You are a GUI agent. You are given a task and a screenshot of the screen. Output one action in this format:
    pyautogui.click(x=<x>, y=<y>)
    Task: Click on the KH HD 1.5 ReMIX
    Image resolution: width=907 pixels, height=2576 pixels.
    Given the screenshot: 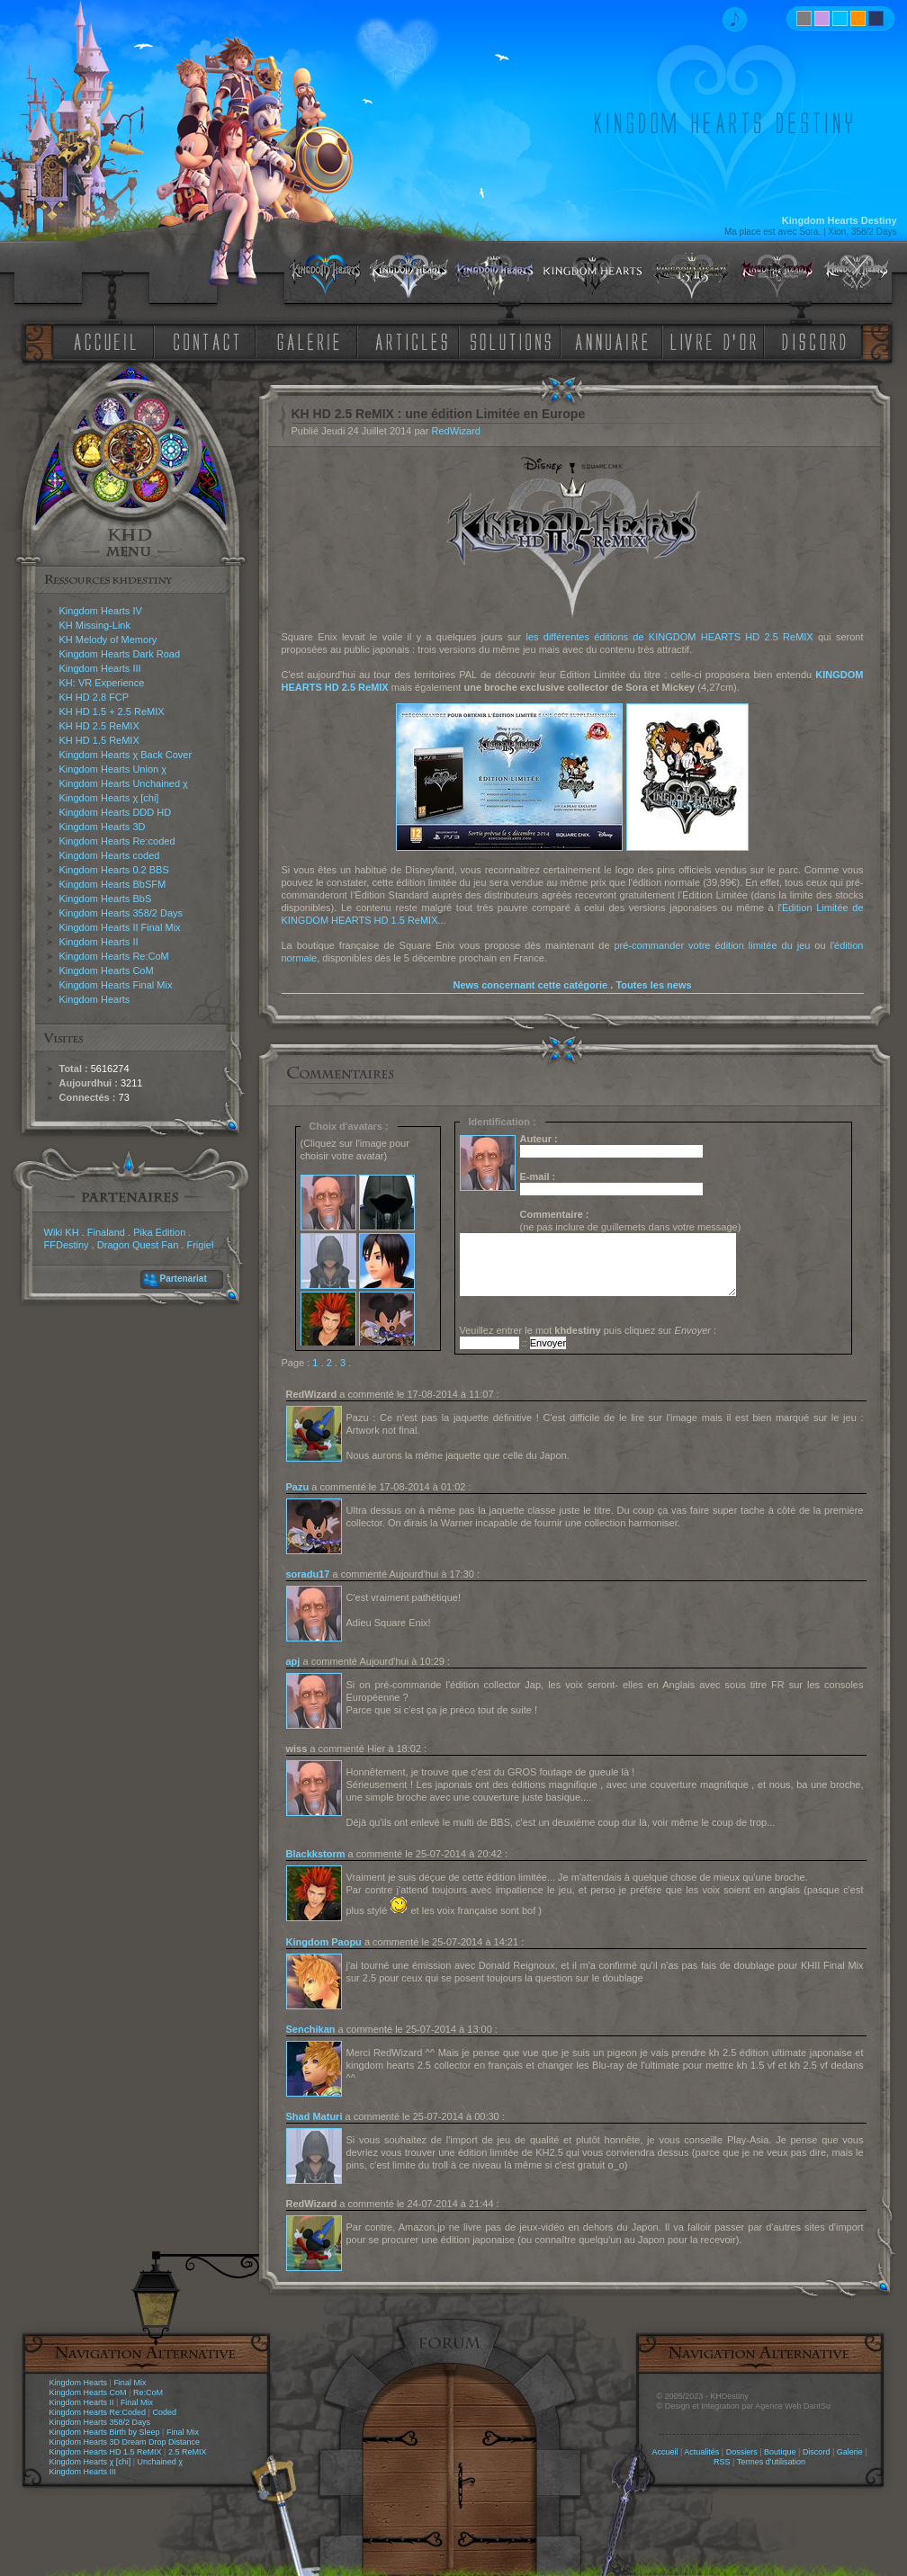 What is the action you would take?
    pyautogui.click(x=99, y=740)
    